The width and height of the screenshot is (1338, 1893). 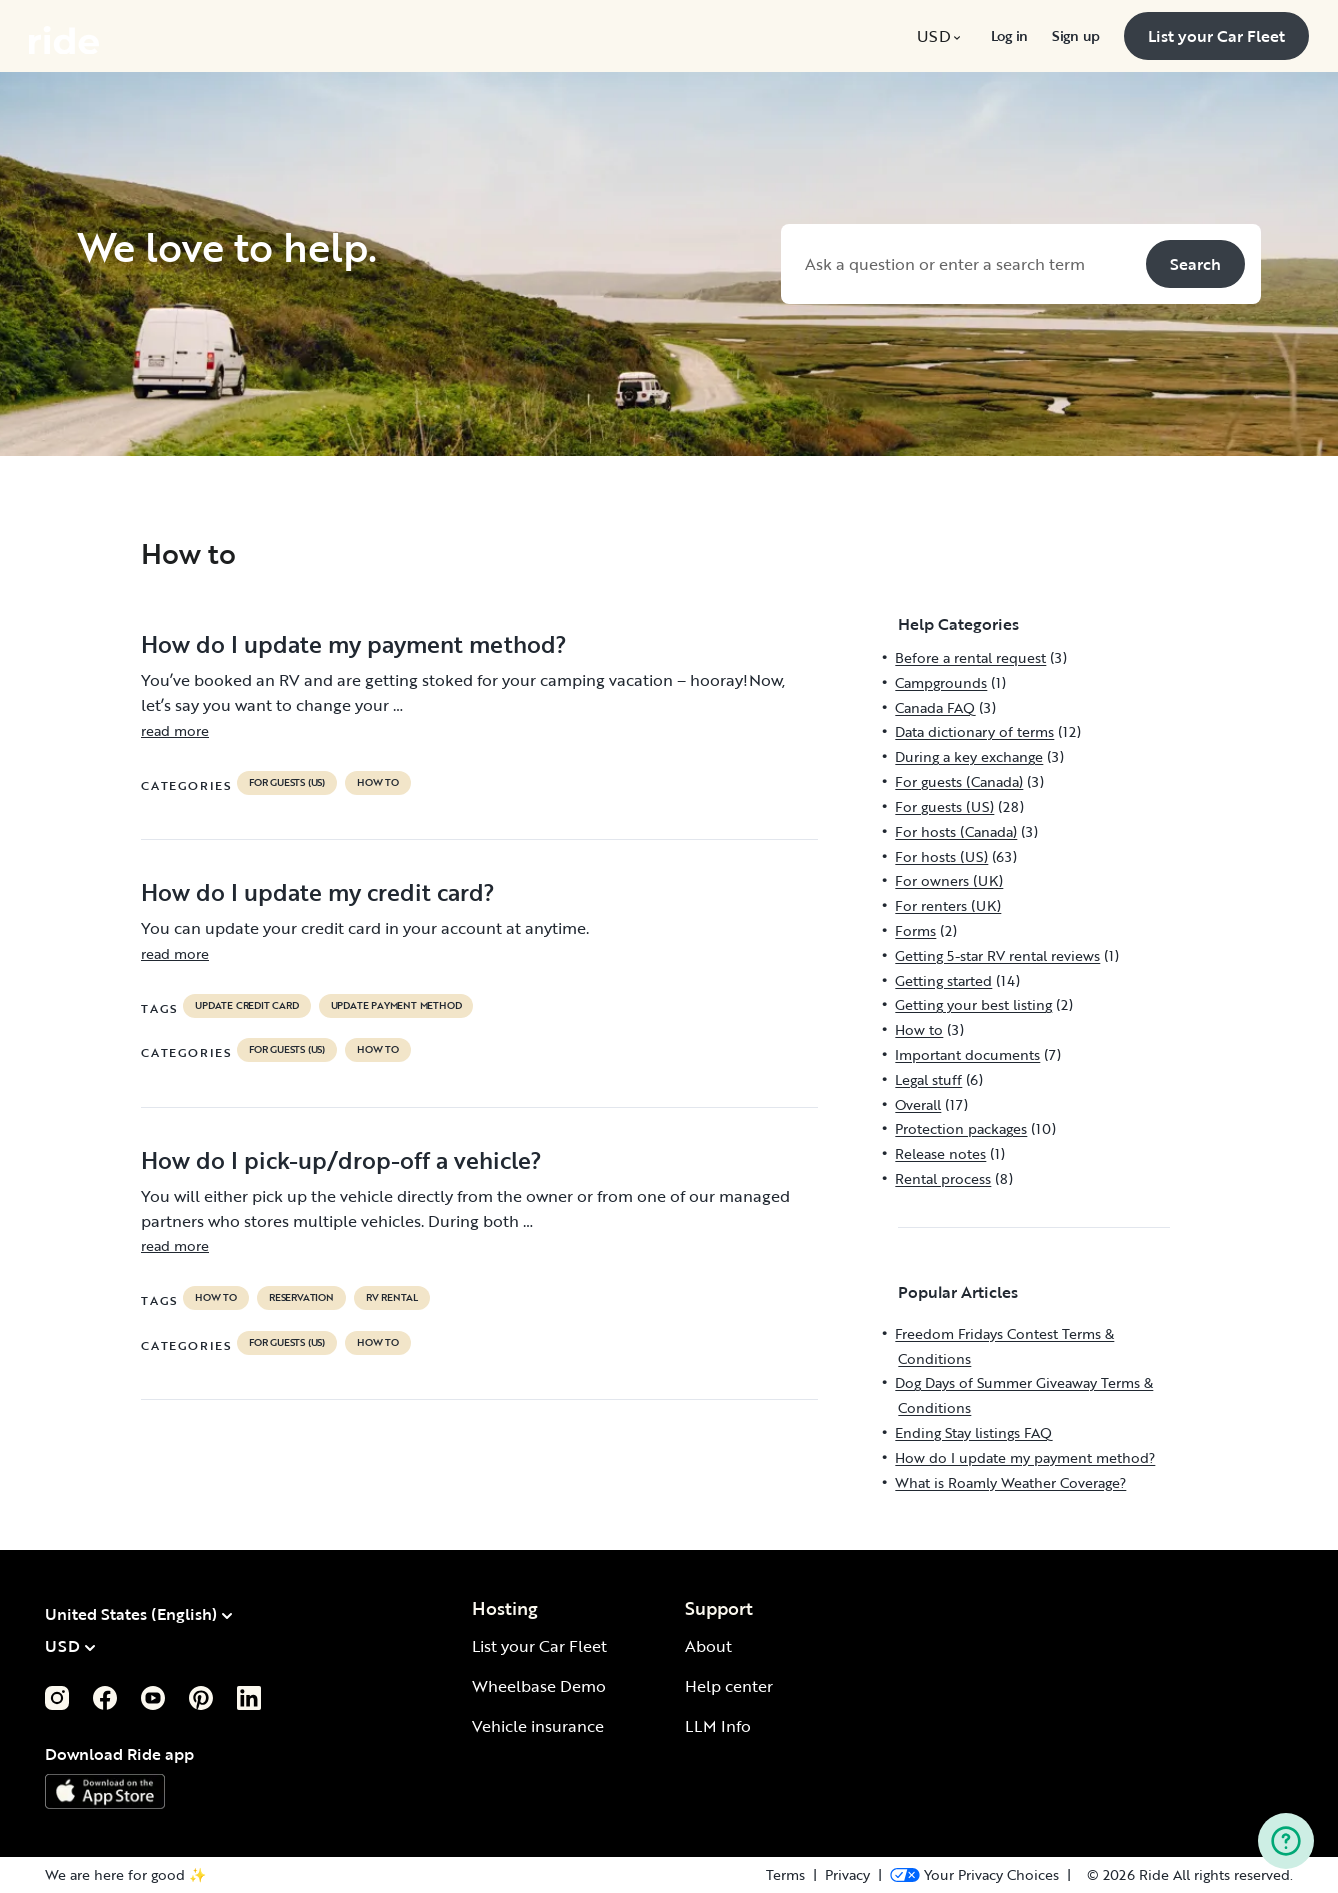 What do you see at coordinates (948, 905) in the screenshot?
I see `For renters (UK)` at bounding box center [948, 905].